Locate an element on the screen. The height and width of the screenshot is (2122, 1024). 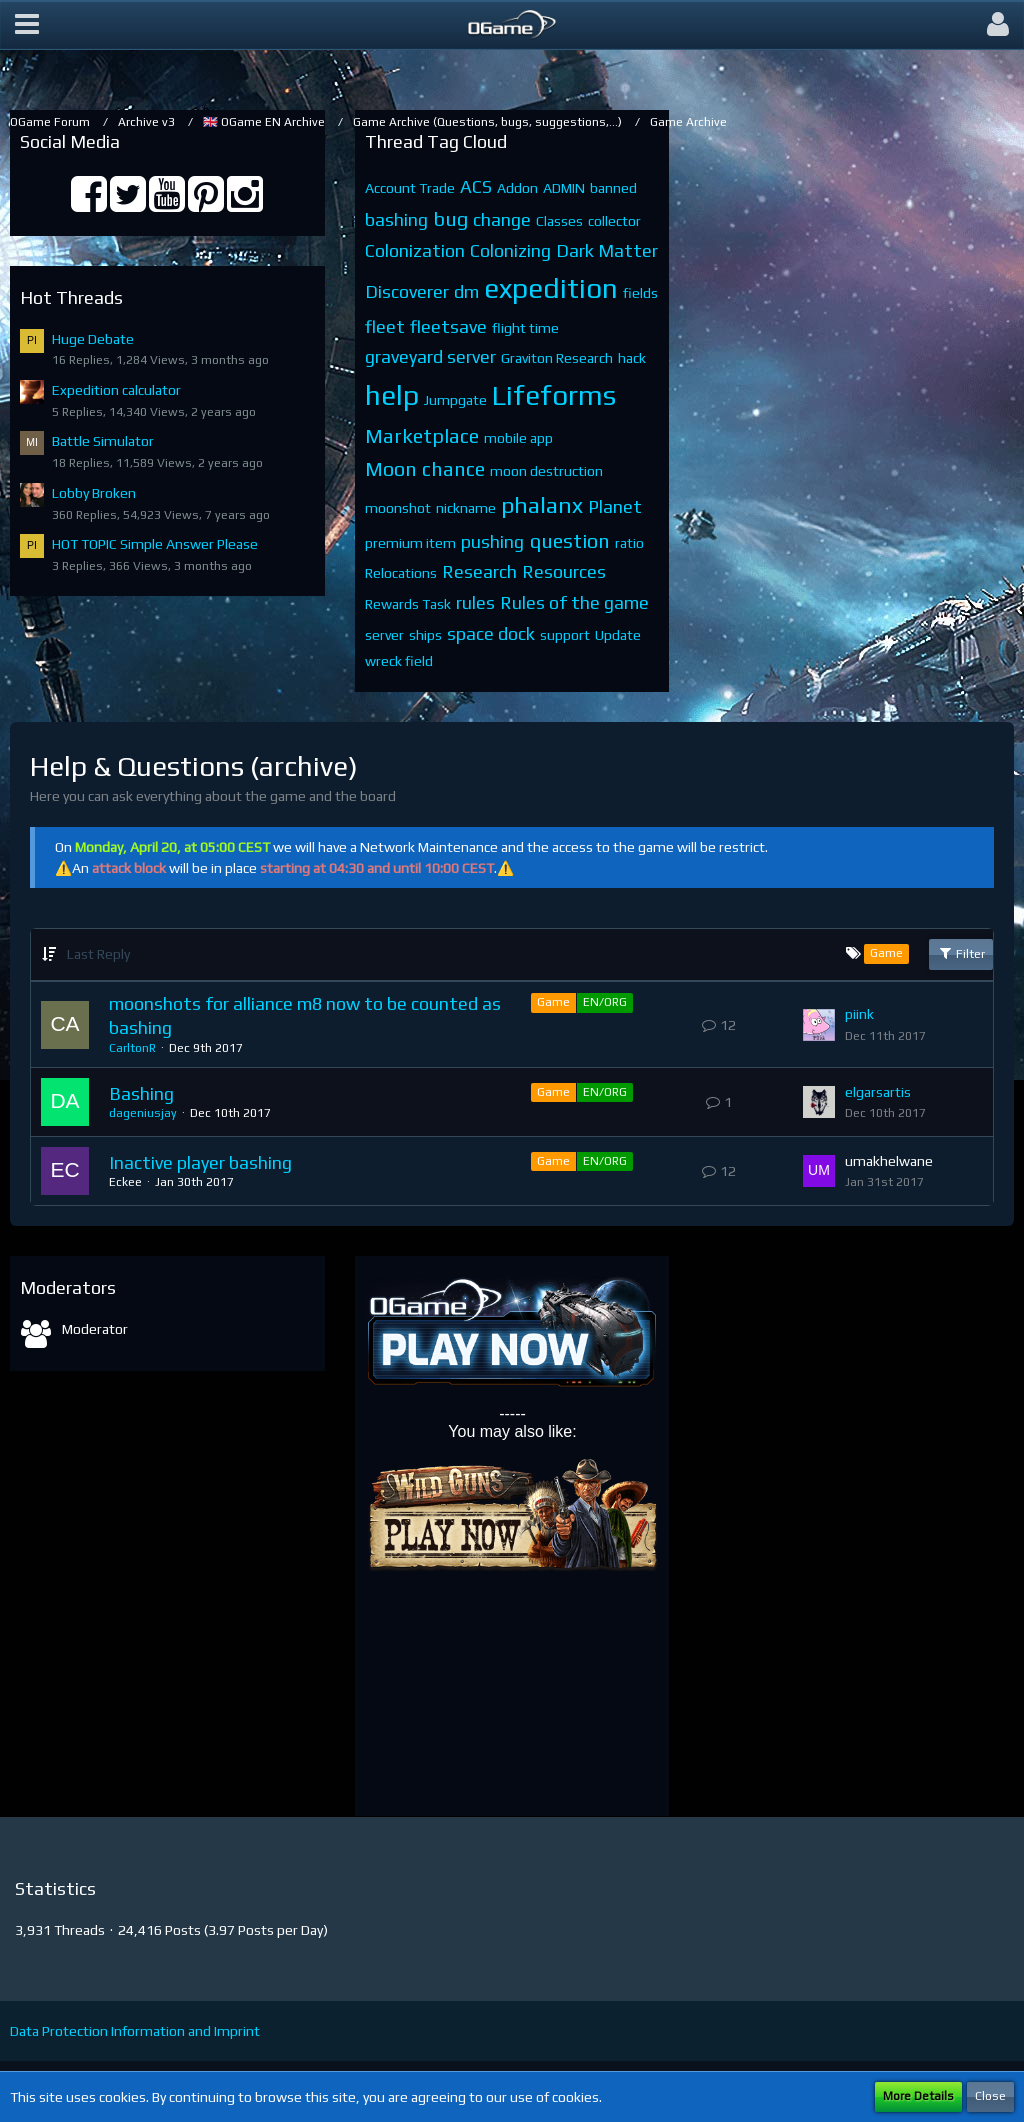
rules is located at coordinates (475, 602).